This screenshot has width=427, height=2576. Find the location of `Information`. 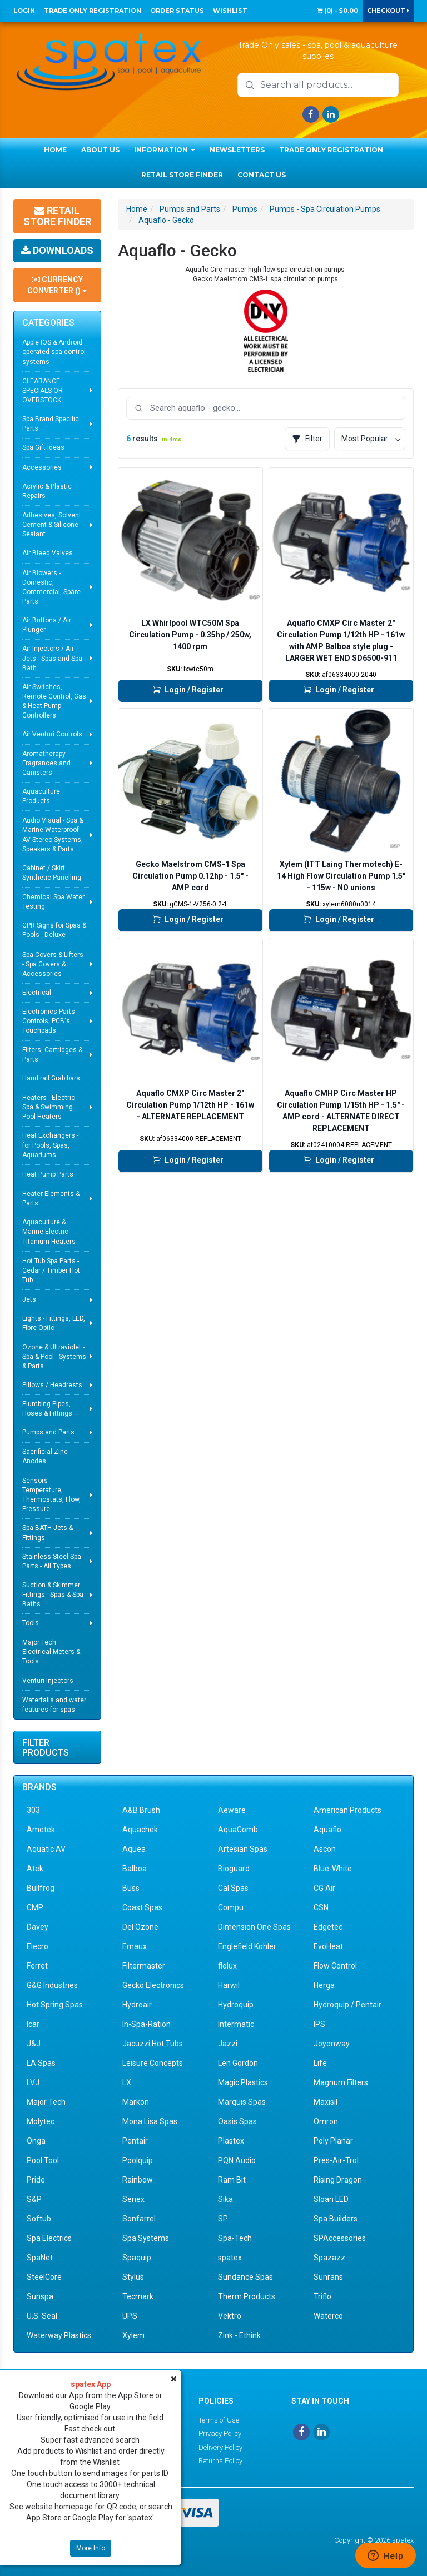

Information is located at coordinates (164, 150).